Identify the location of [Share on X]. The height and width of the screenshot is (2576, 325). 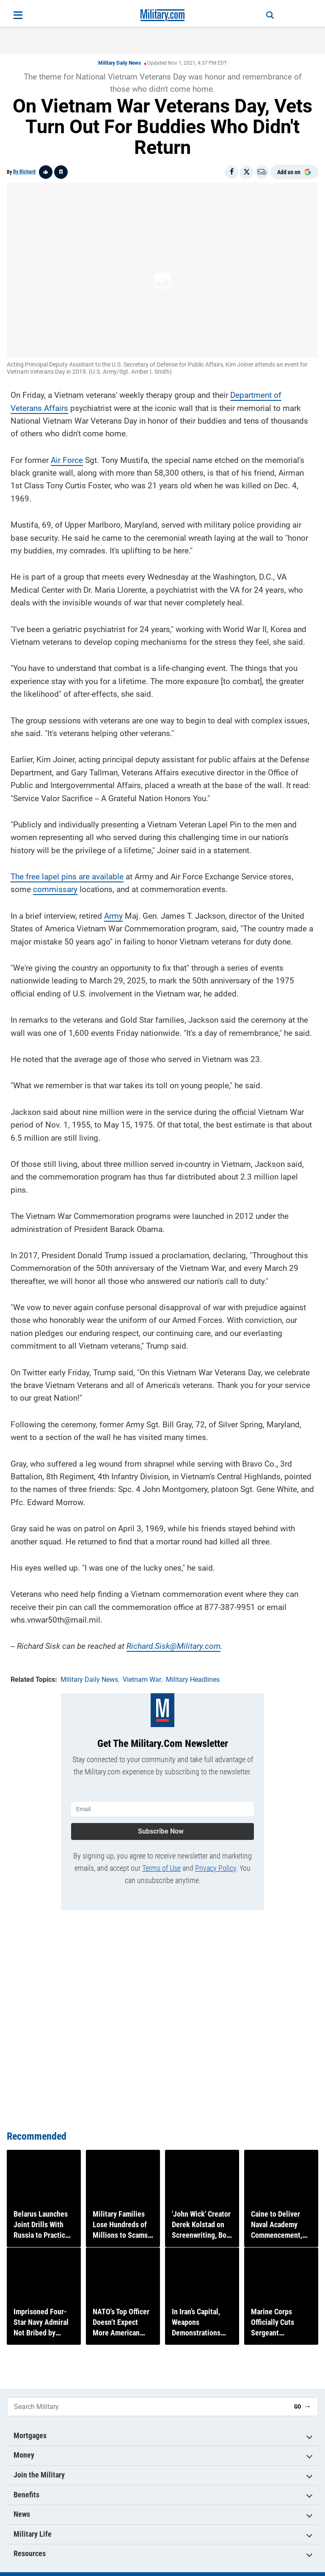
(246, 172).